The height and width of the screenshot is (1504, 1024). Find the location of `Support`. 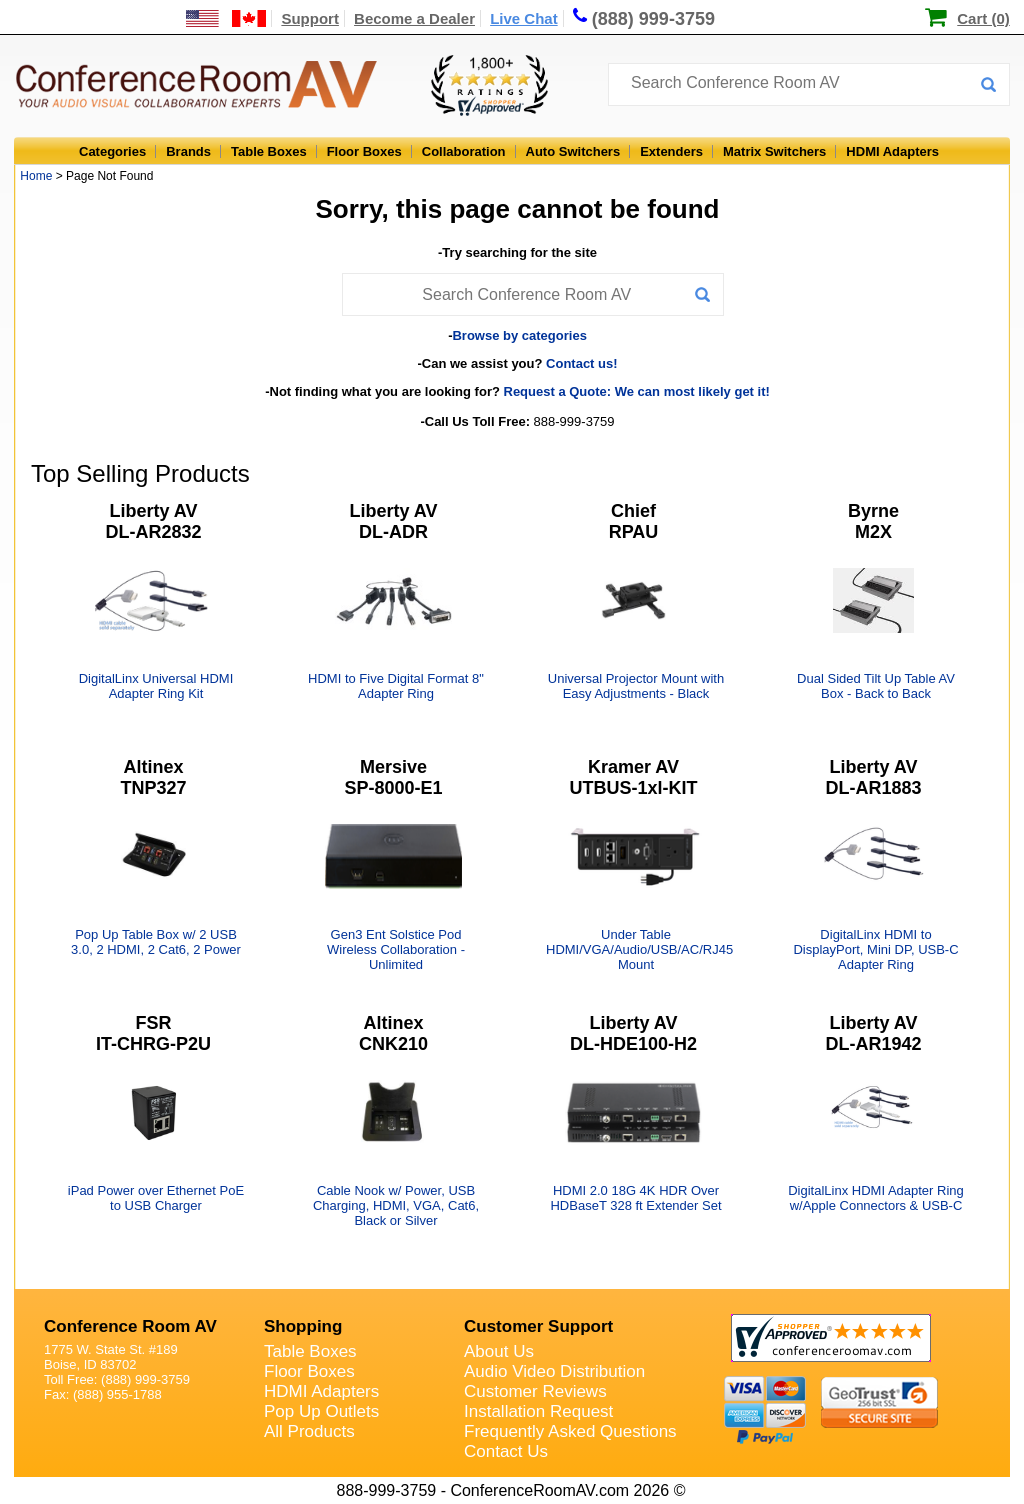

Support is located at coordinates (310, 18).